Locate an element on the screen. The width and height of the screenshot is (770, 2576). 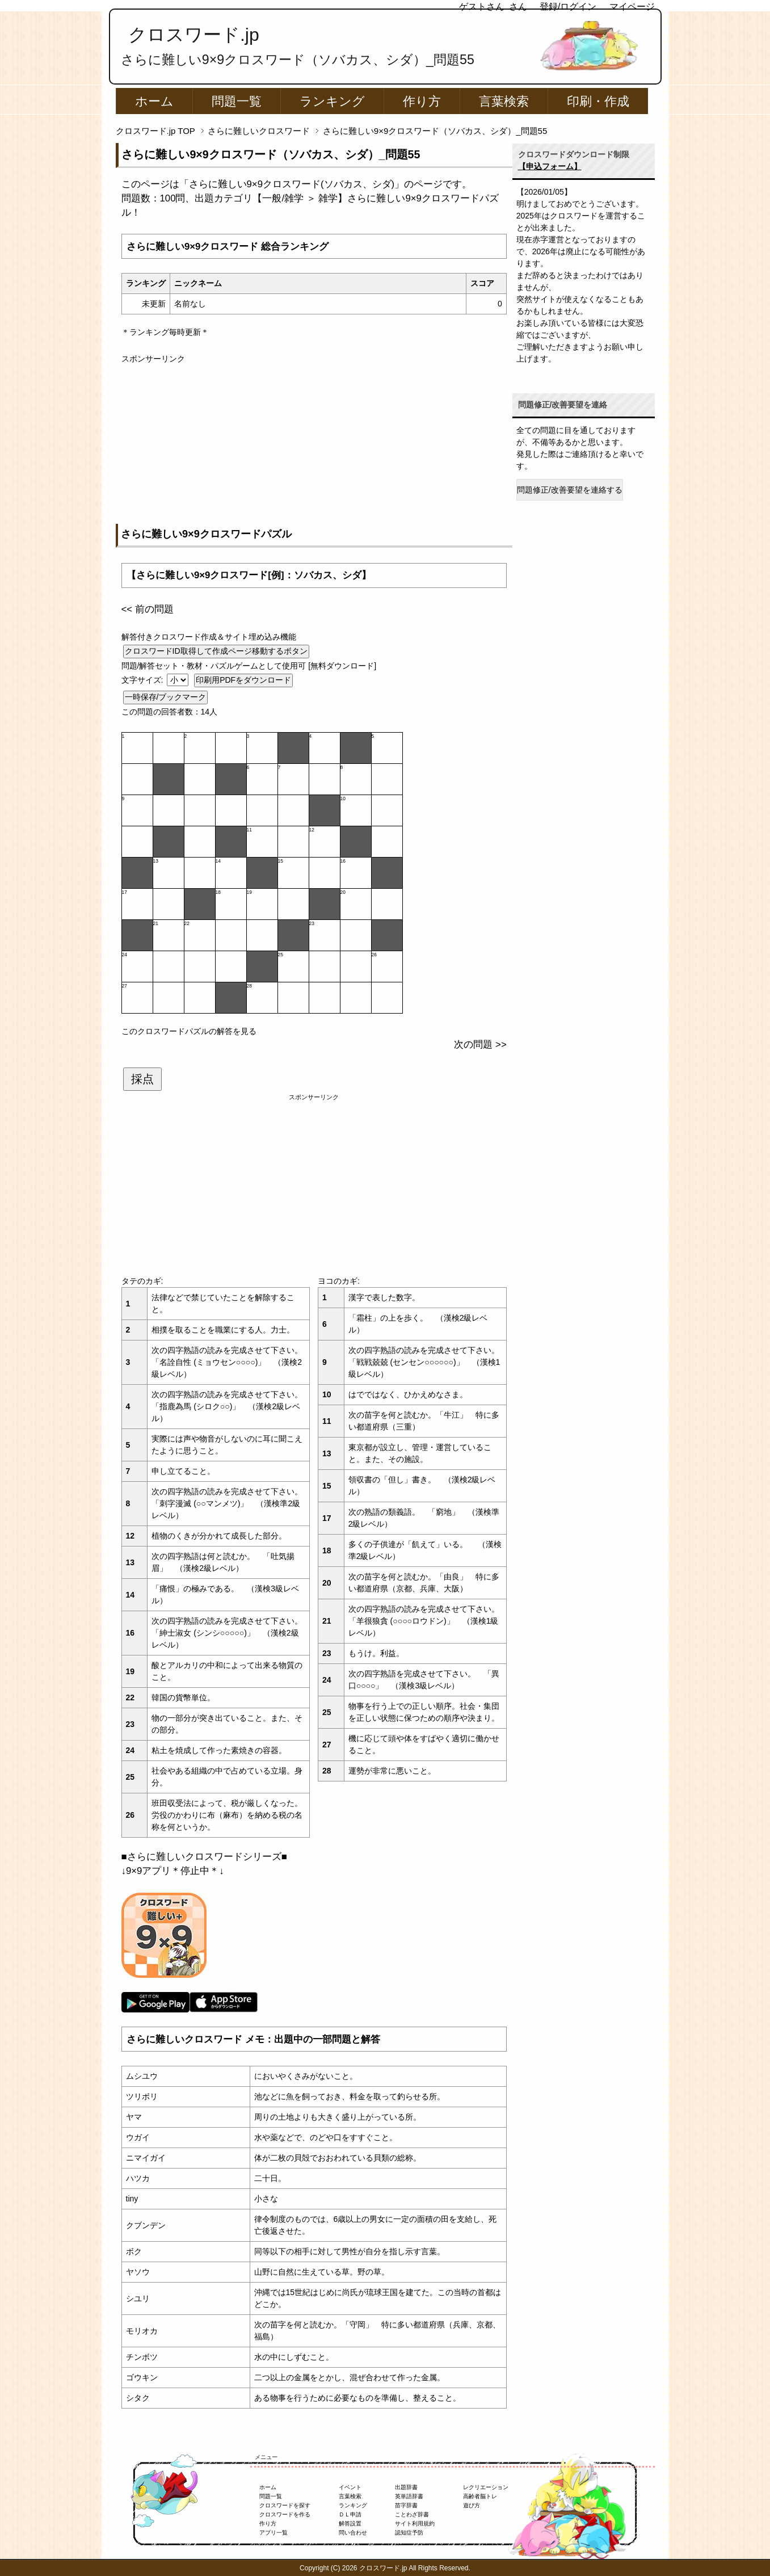
アプリ一覧 is located at coordinates (273, 2532).